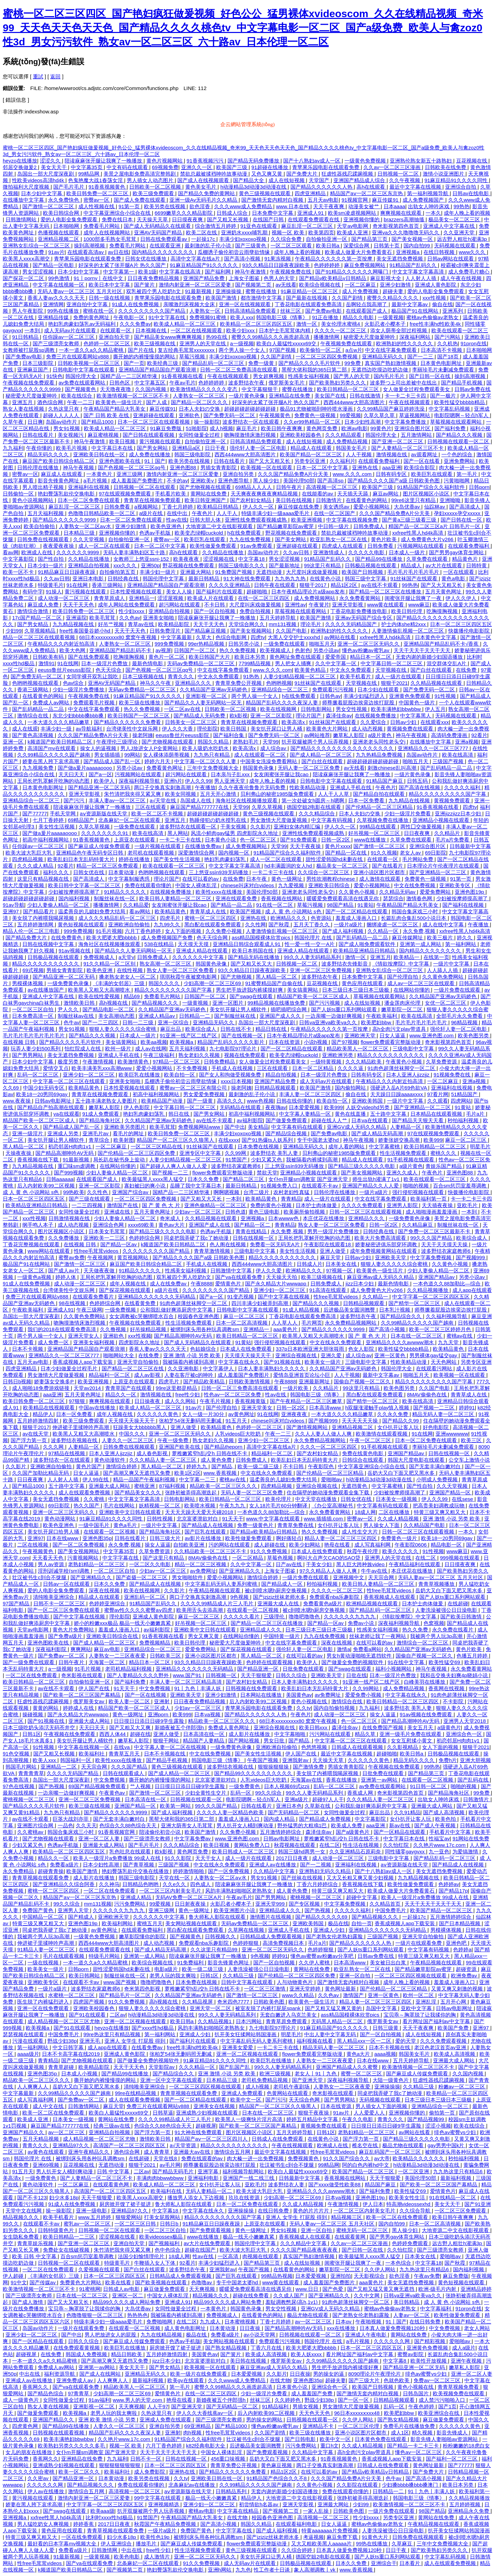 This screenshot has height=2576, width=495. What do you see at coordinates (107, 2419) in the screenshot?
I see `亚洲 欧美 激情 小说 另类` at bounding box center [107, 2419].